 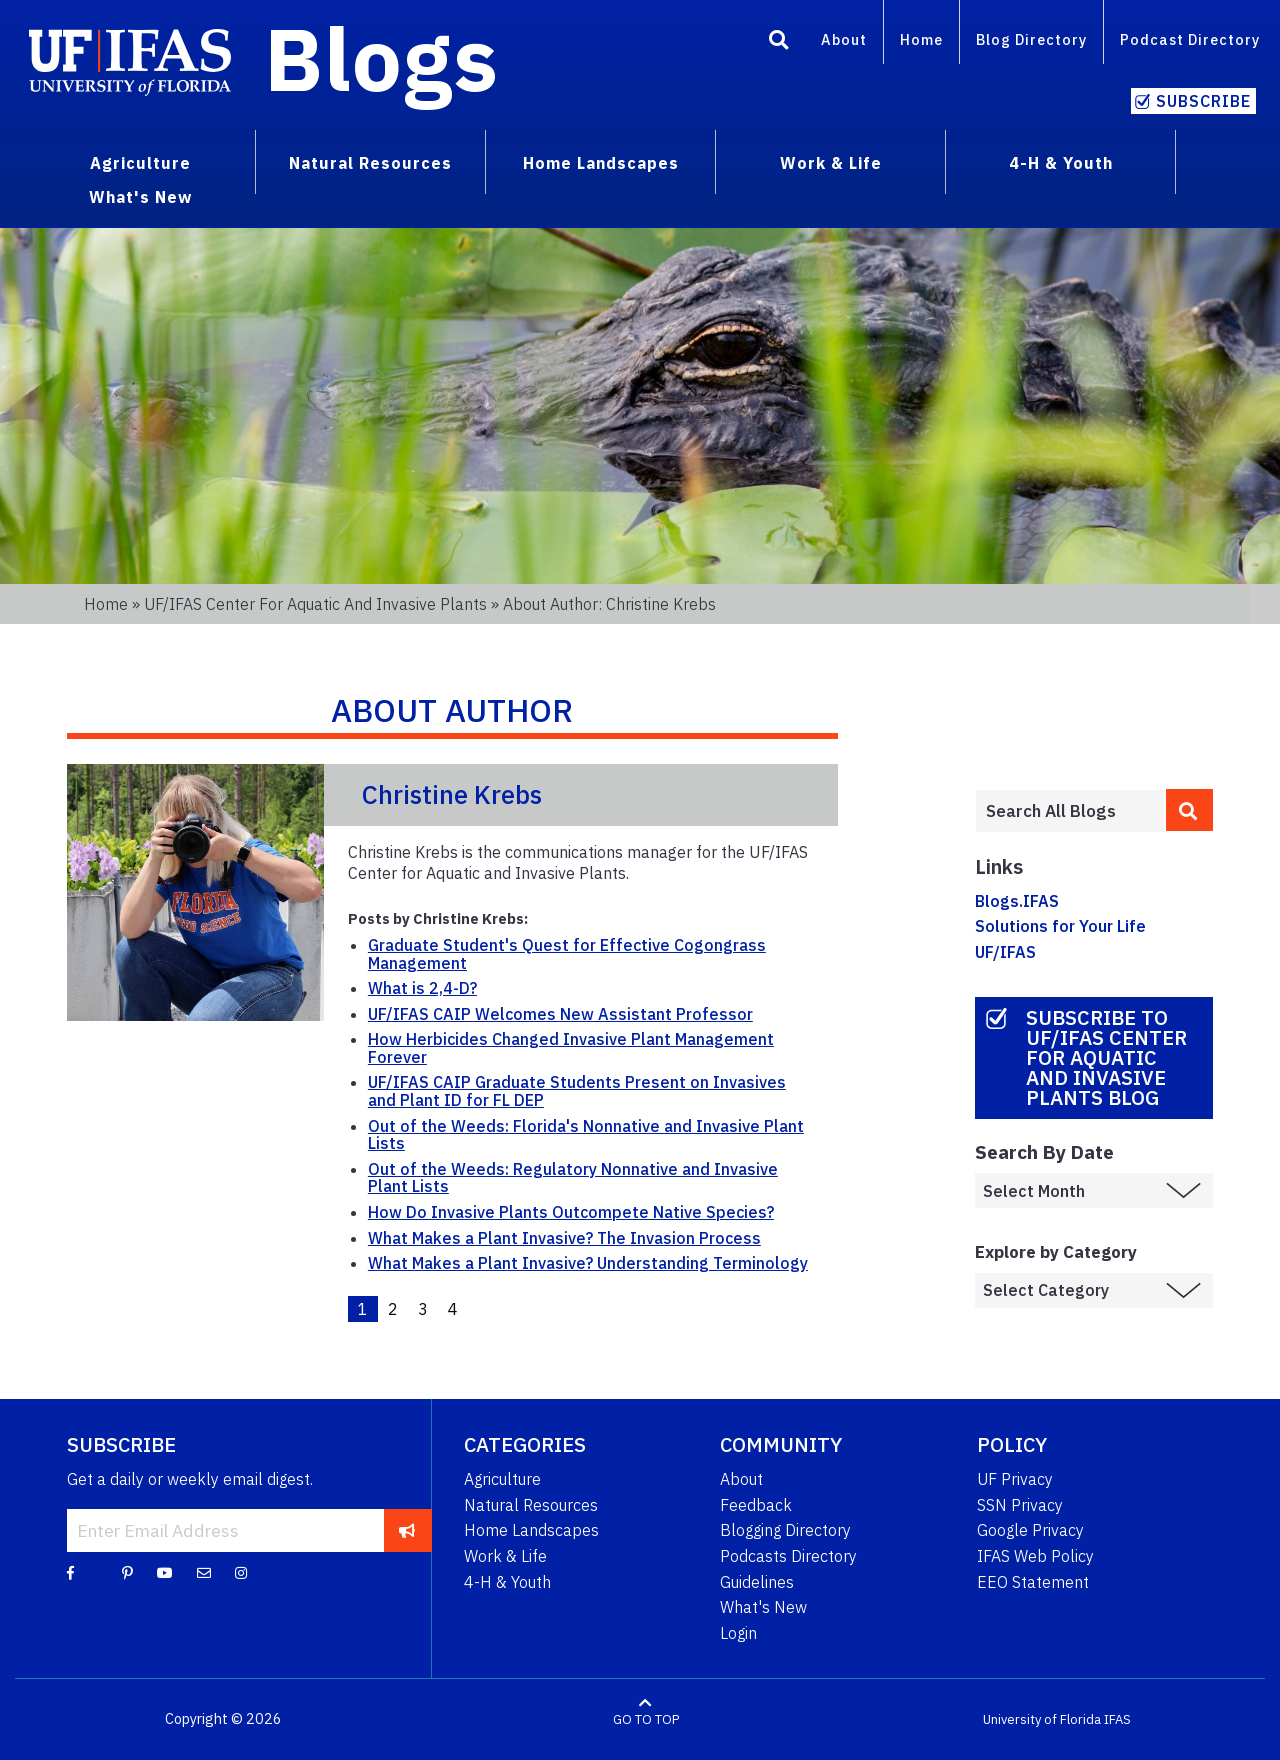 What do you see at coordinates (70, 1572) in the screenshot?
I see `[Facebook]` at bounding box center [70, 1572].